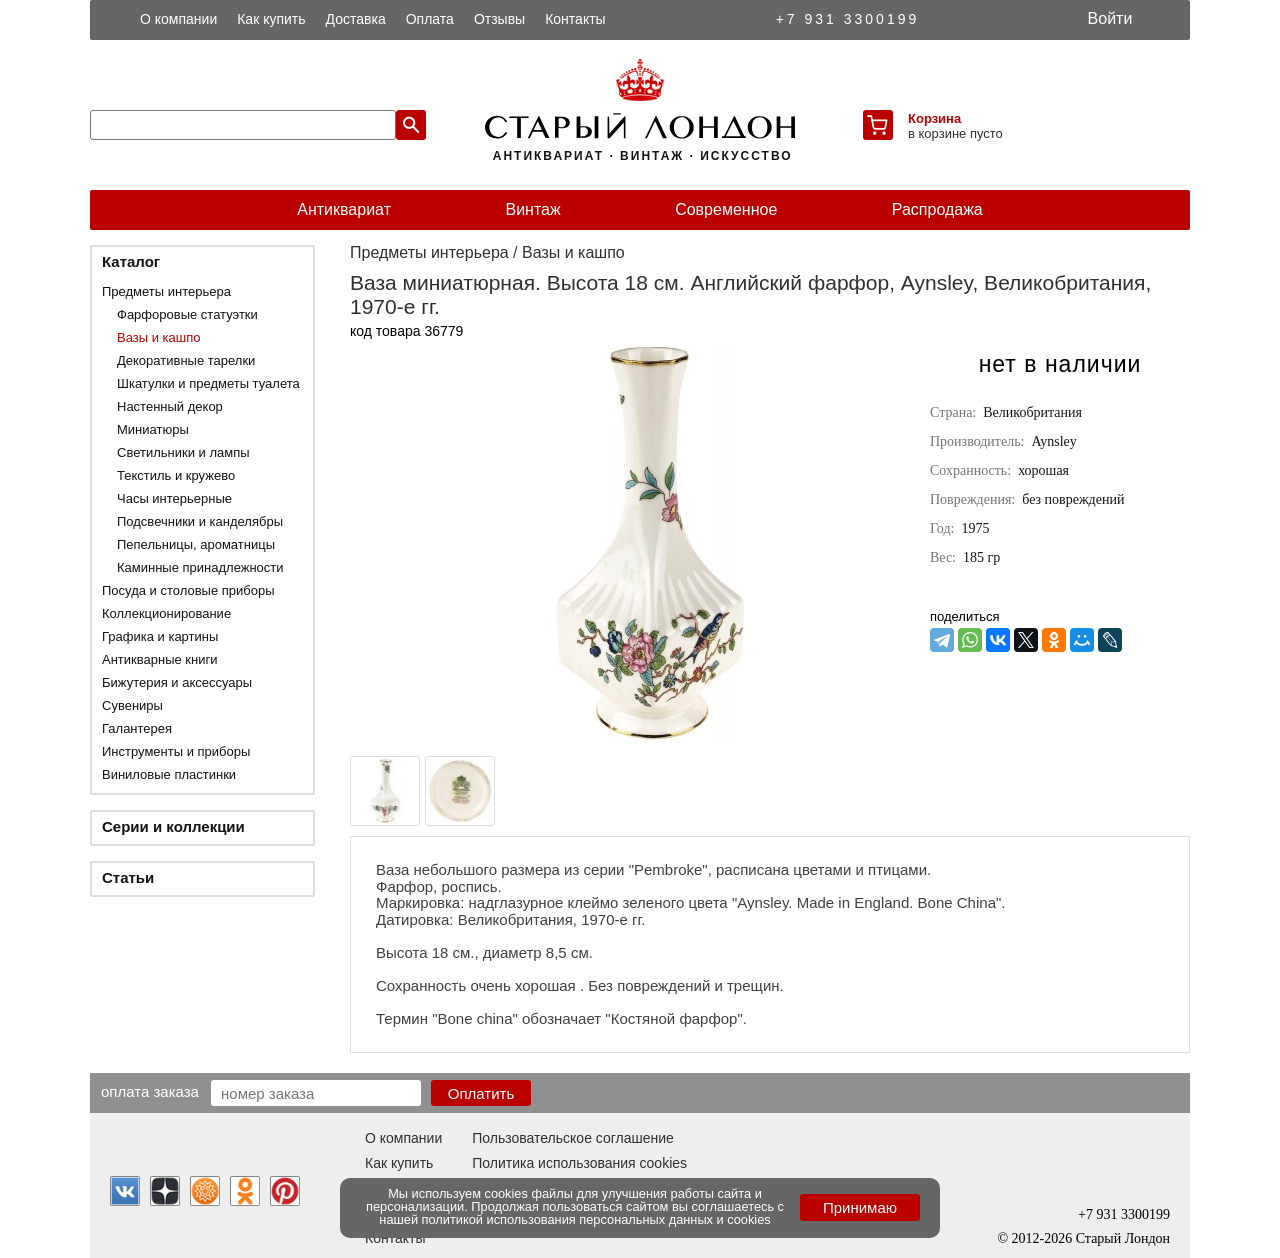 Image resolution: width=1280 pixels, height=1258 pixels. I want to click on Вазы и кашпо, so click(158, 337).